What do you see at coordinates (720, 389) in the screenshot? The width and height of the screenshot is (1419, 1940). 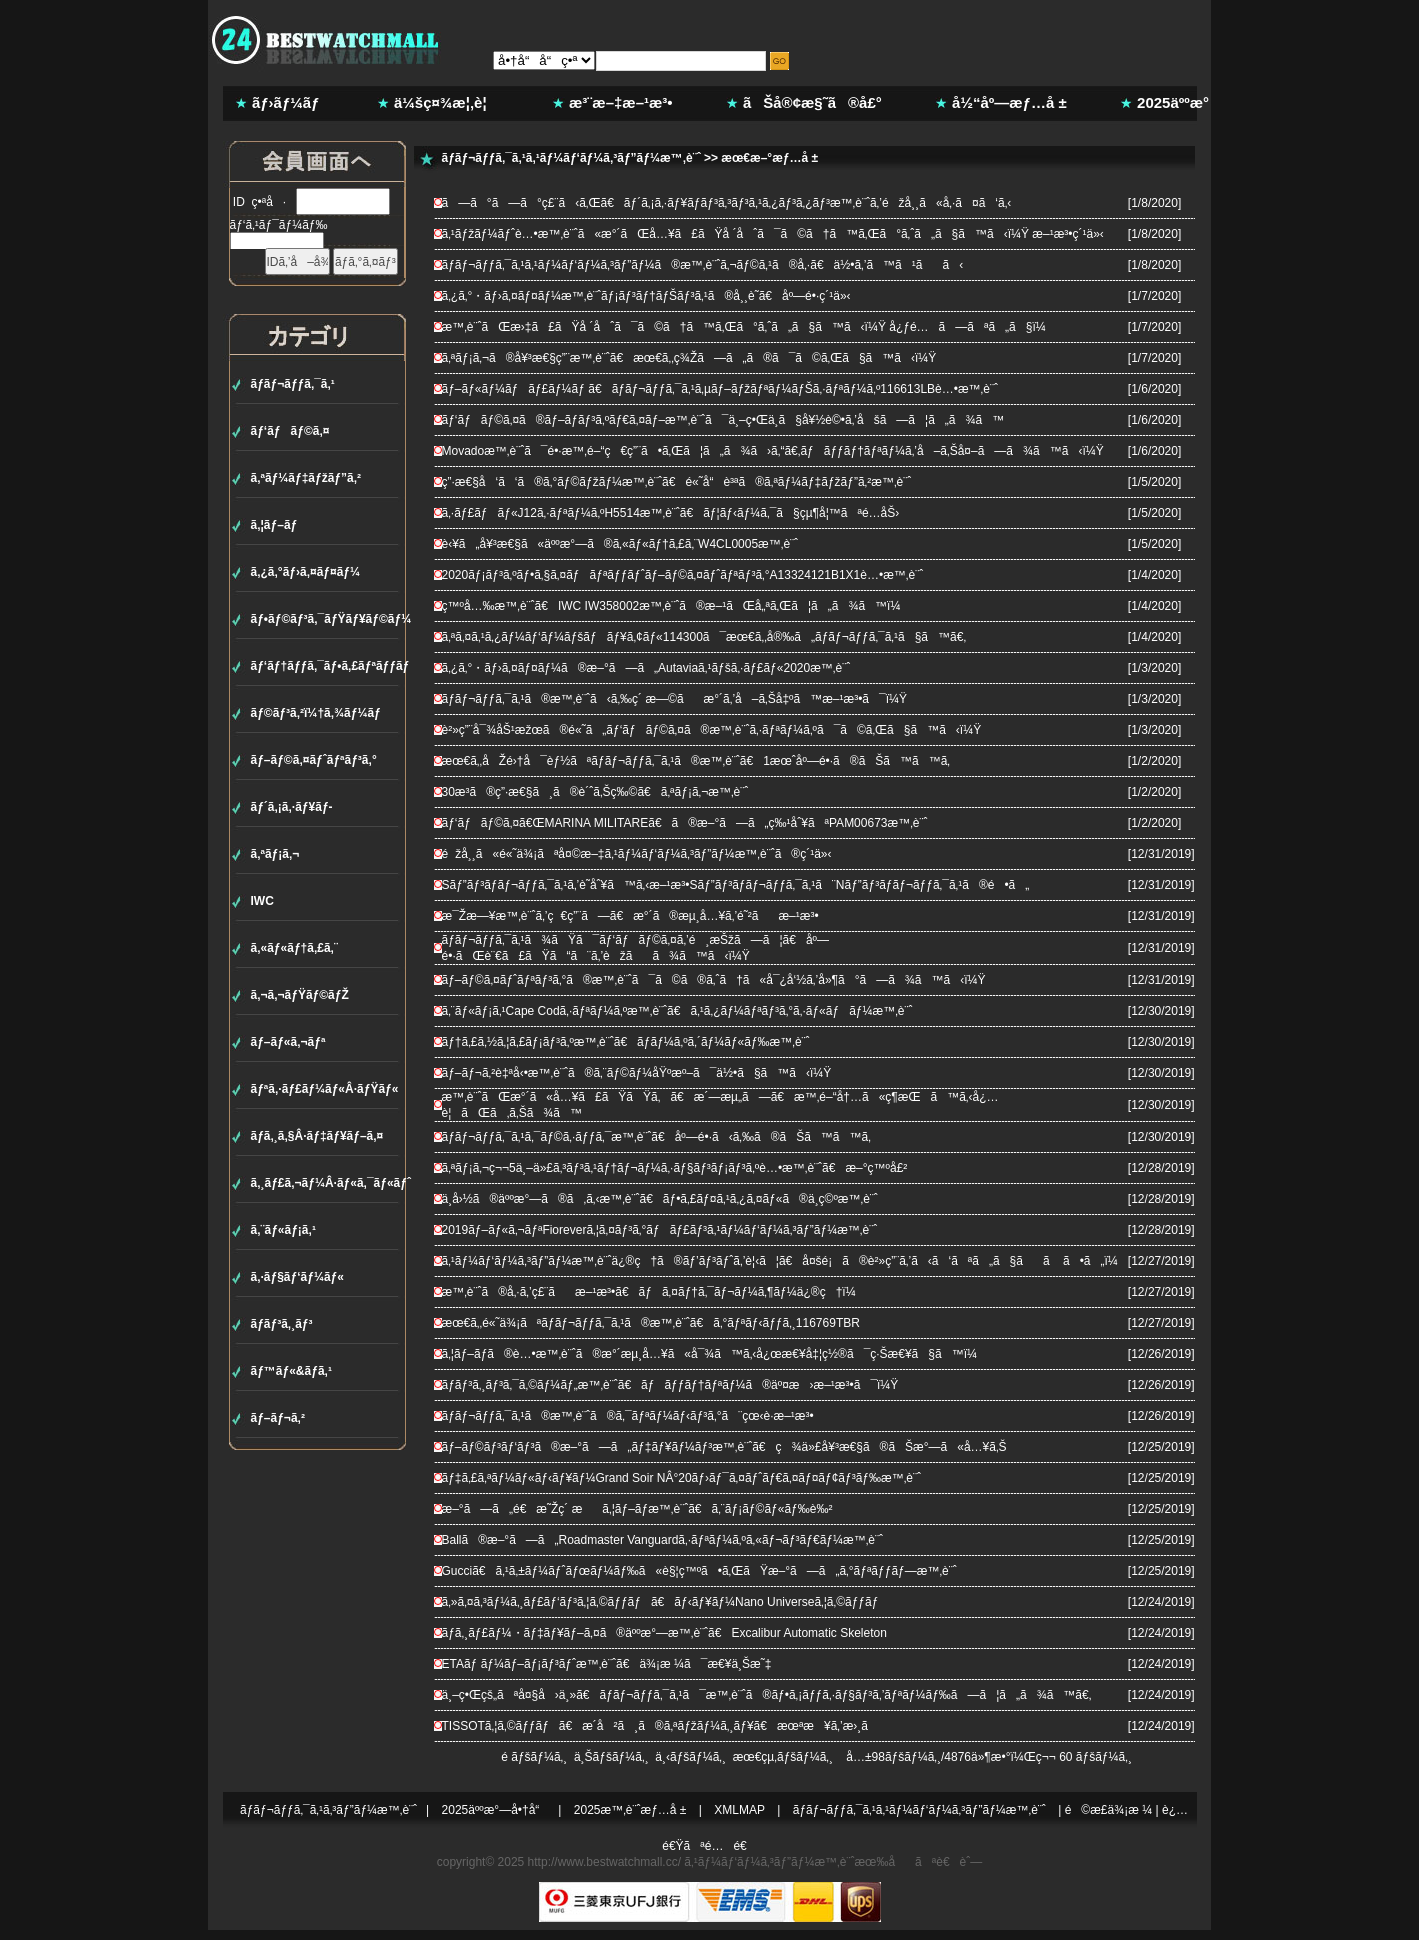 I see `ãƒ–ãƒ«ãƒ¼ãƒãƒ£ãƒ¼ãƒ ã€ãƒ­ãƒ¬ãƒƒã‚¯ã‚¹ã‚µãƒ–ãƒžãƒªãƒ¼ãƒŠã‚·ãƒªãƒ¼ã‚º116613LBè…•æ™‚è¨ˆ` at bounding box center [720, 389].